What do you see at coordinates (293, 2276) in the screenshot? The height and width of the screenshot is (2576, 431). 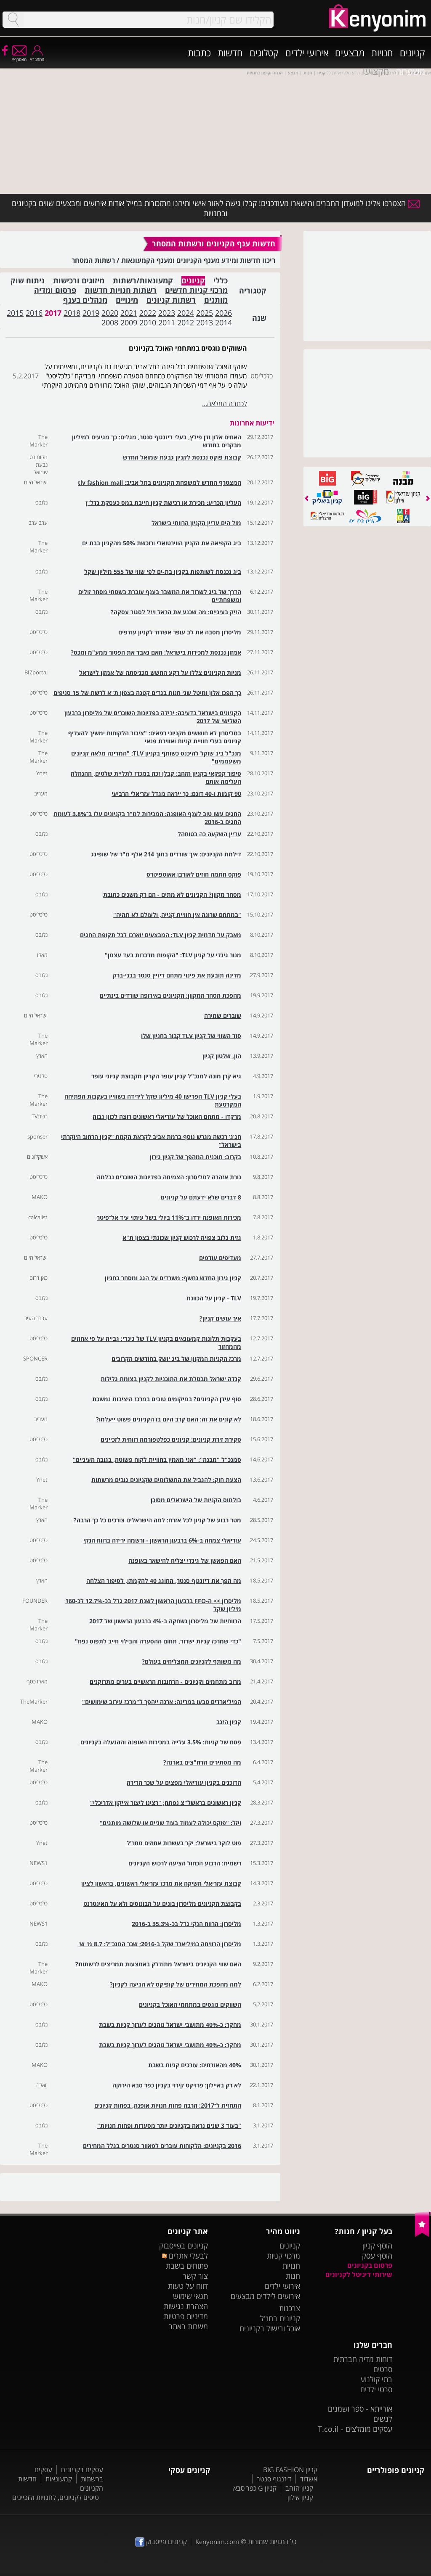 I see `חנות` at bounding box center [293, 2276].